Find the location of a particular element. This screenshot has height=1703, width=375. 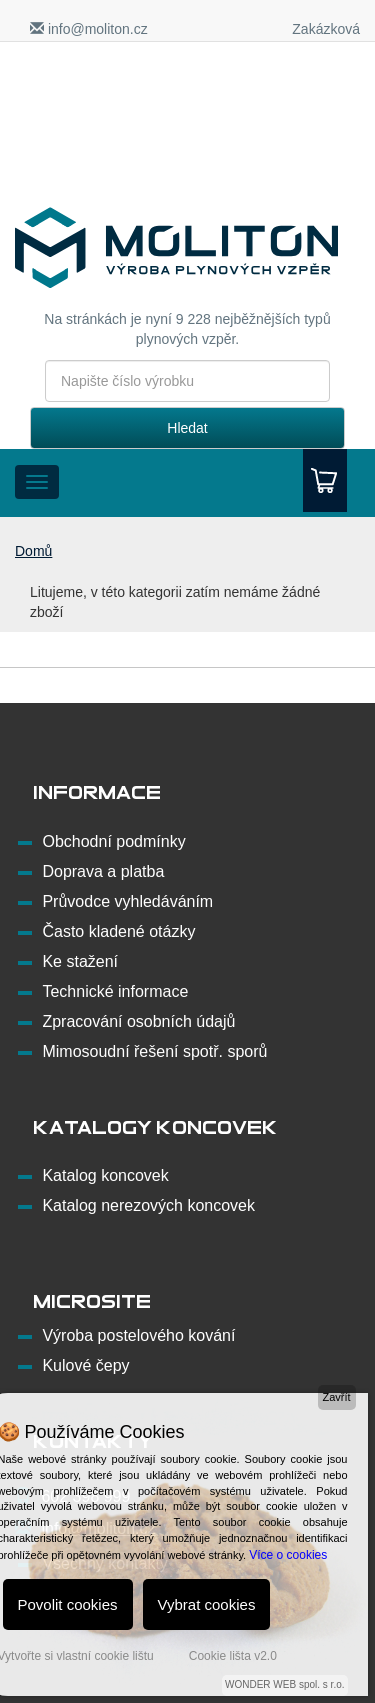

Ke stažení is located at coordinates (80, 961).